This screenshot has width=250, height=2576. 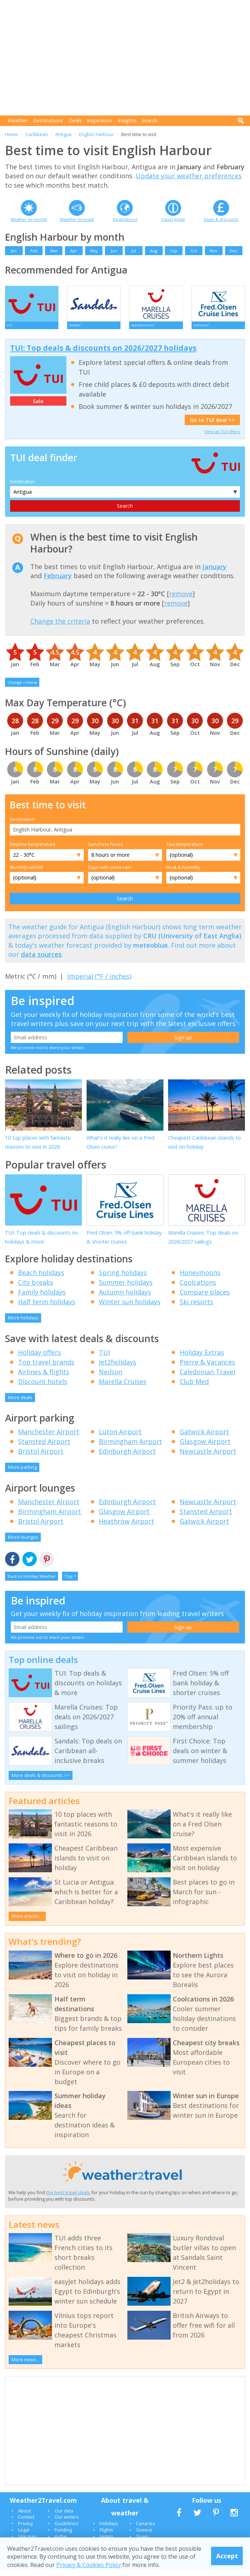 I want to click on Marella Cruises, so click(x=122, y=1388).